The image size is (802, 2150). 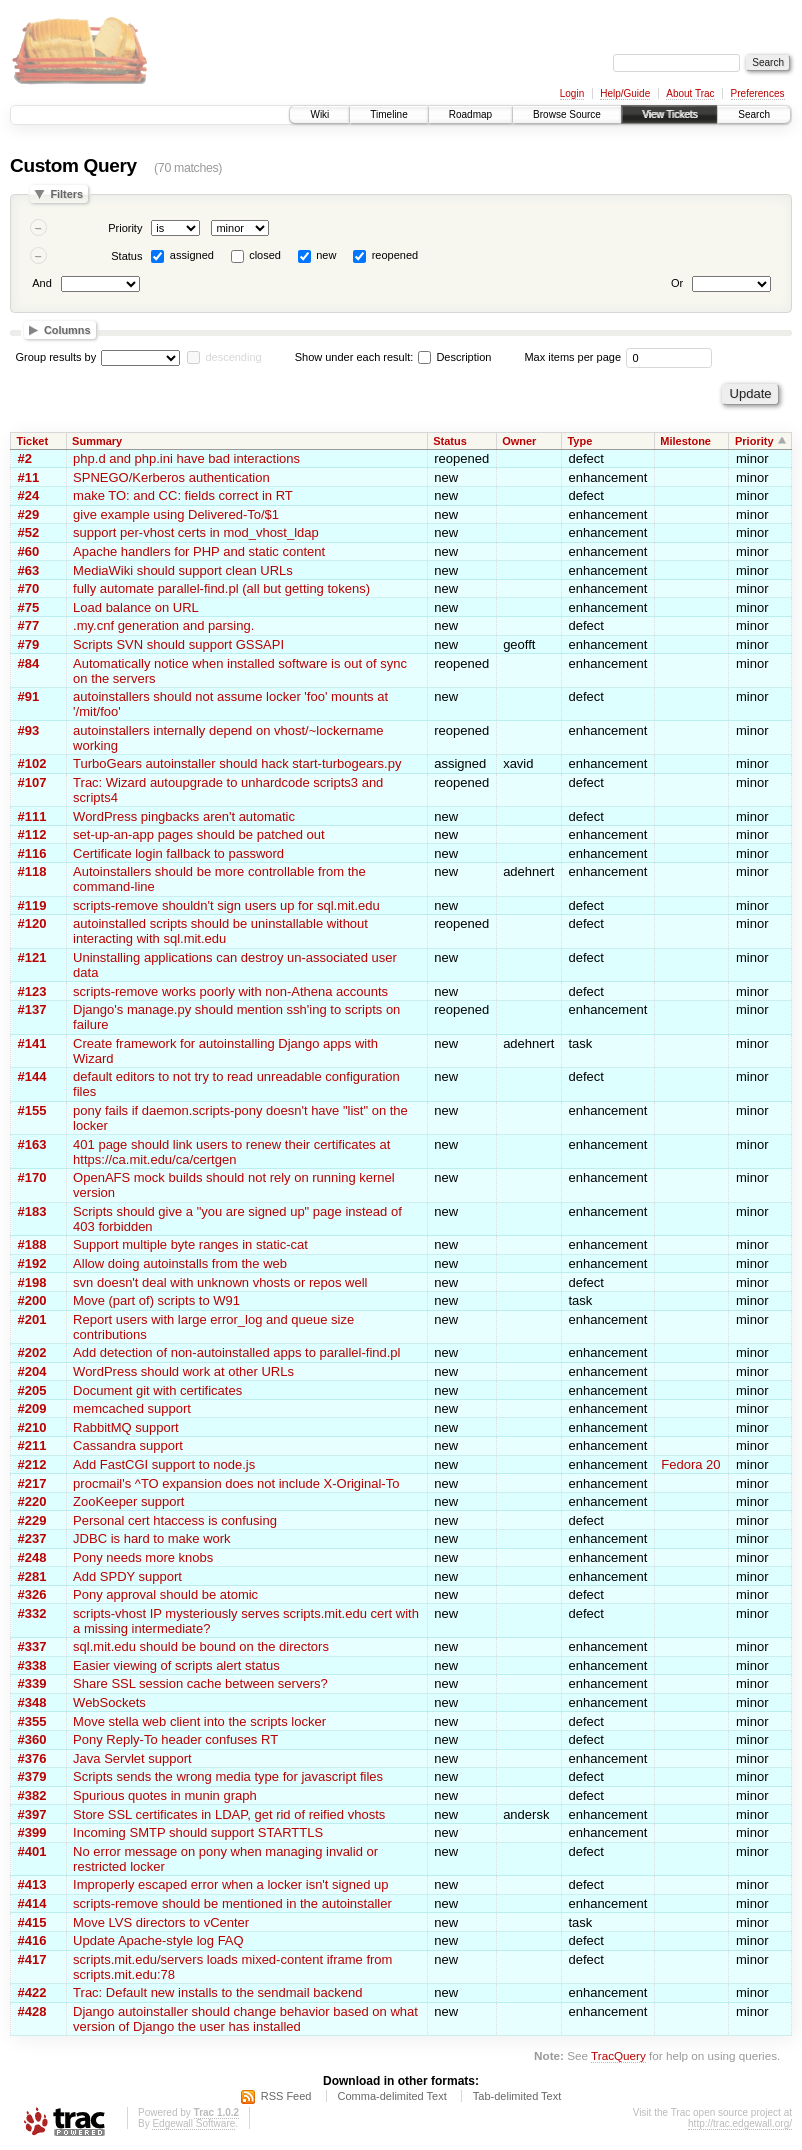 I want to click on http://trac.edgewall.org/, so click(x=740, y=2123).